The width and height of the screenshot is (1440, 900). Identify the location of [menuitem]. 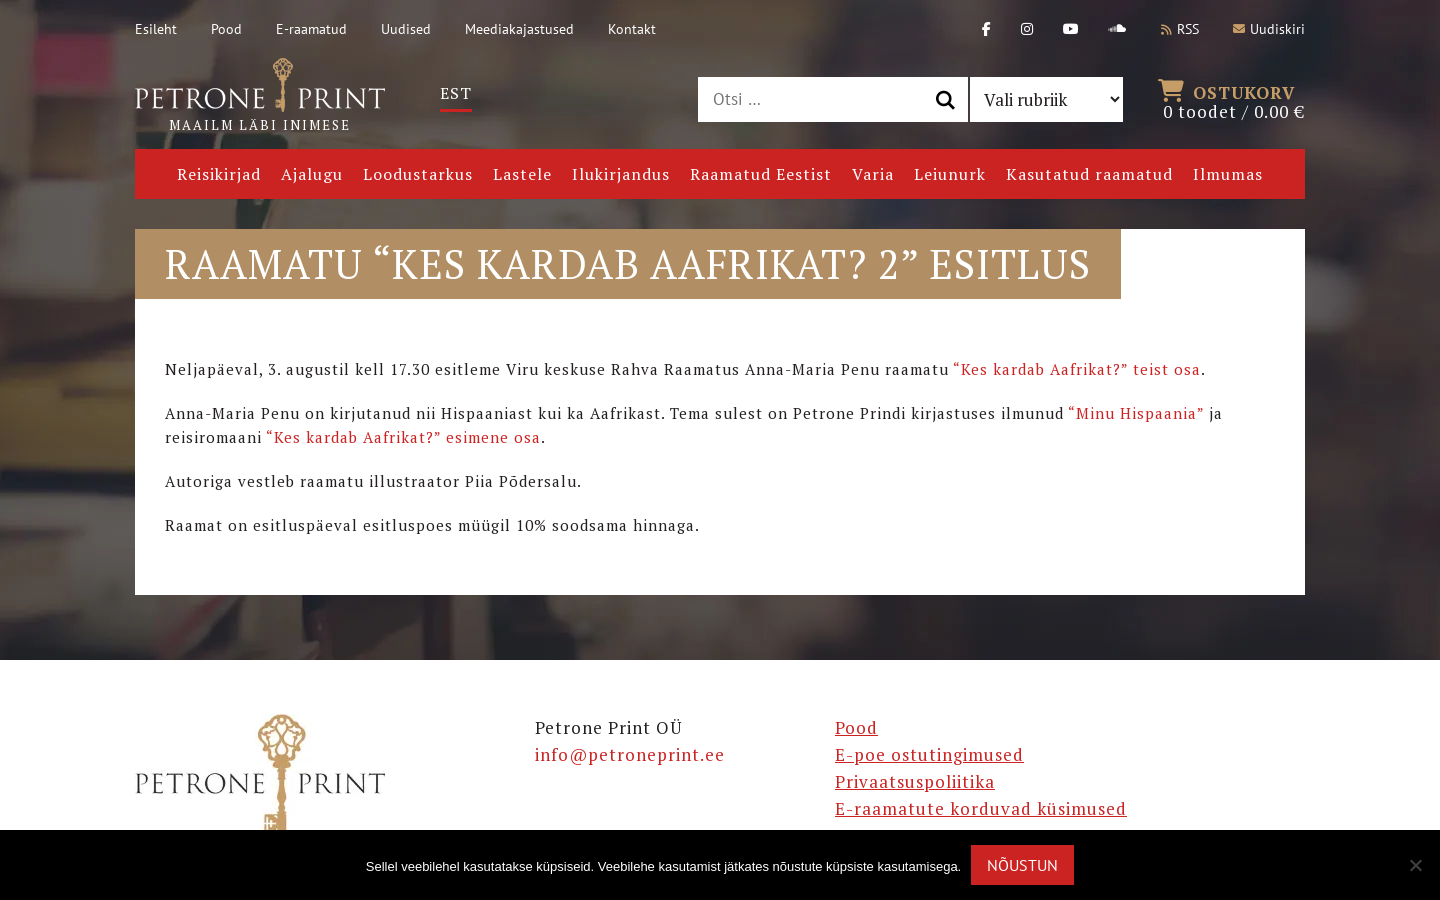
(456, 93).